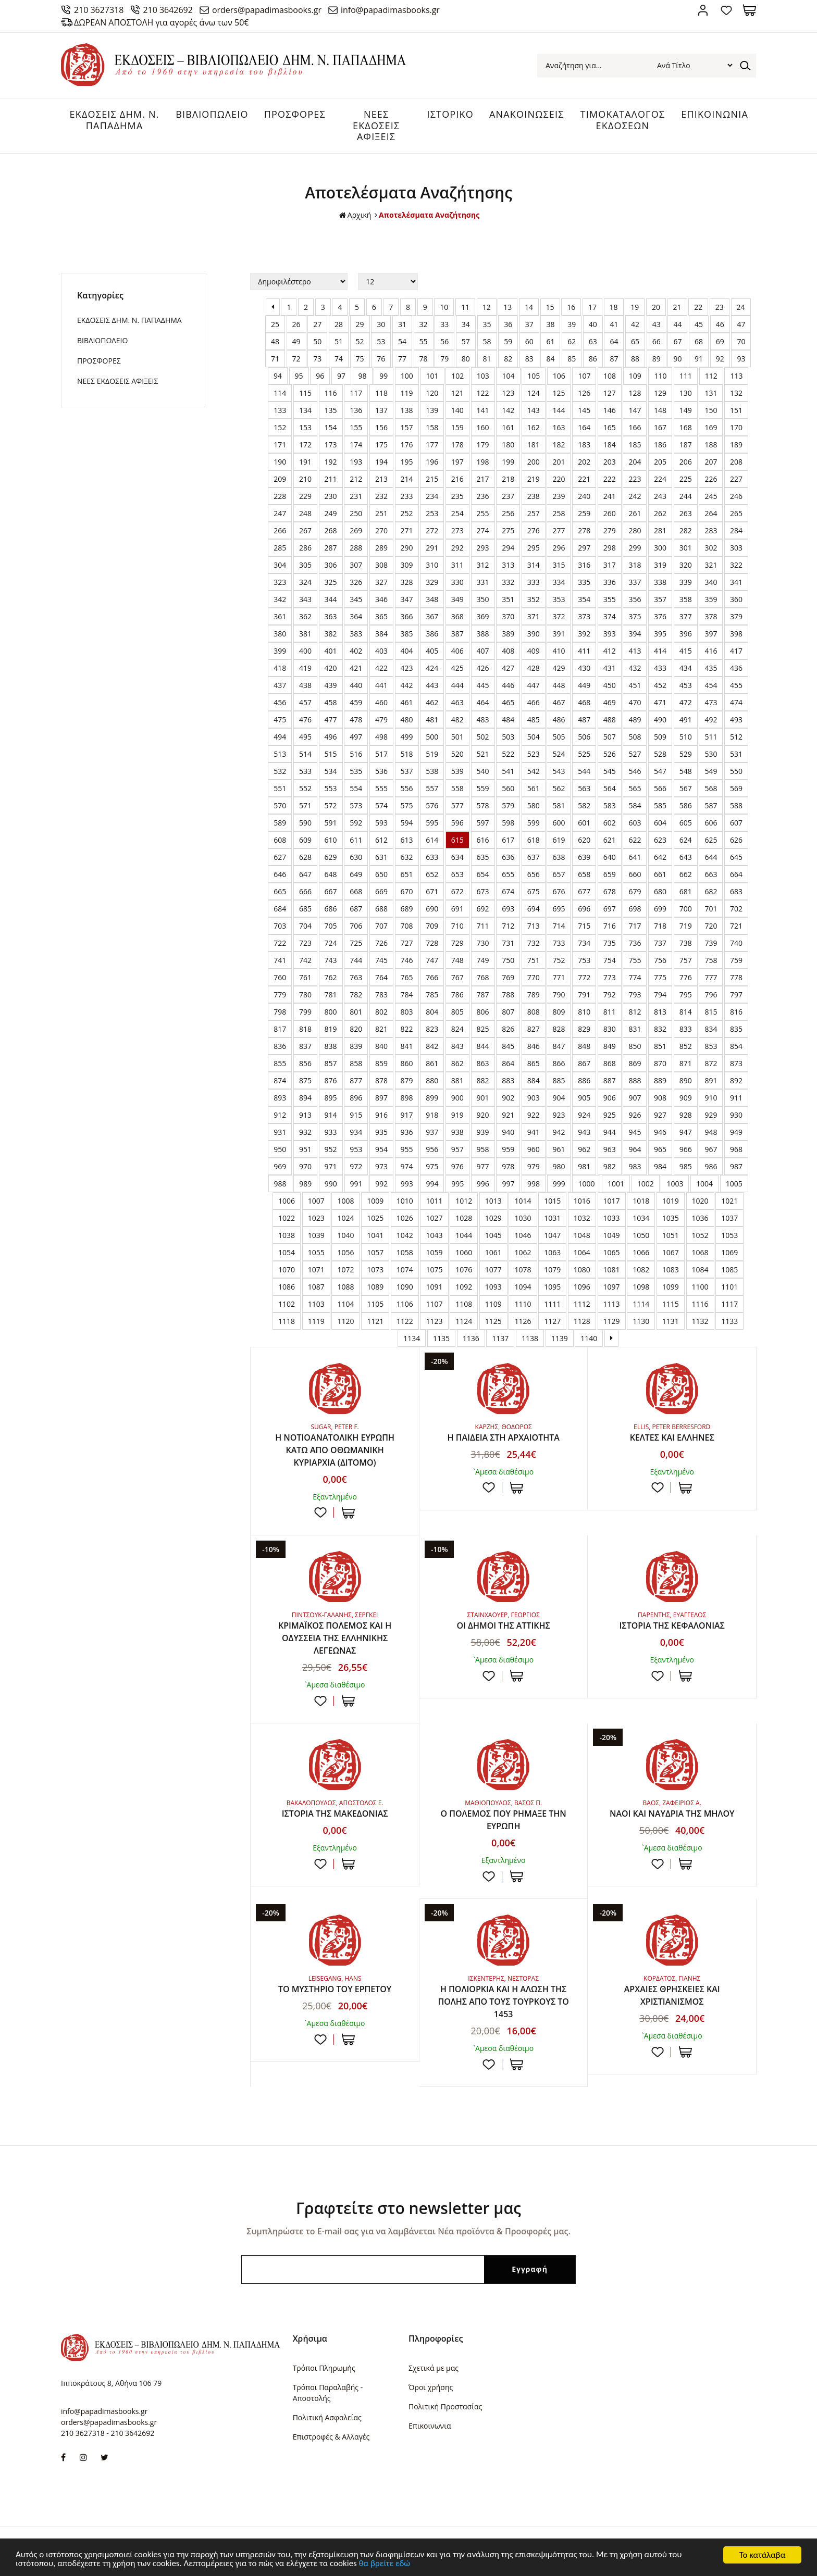  Describe the element at coordinates (407, 1184) in the screenshot. I see `993` at that location.